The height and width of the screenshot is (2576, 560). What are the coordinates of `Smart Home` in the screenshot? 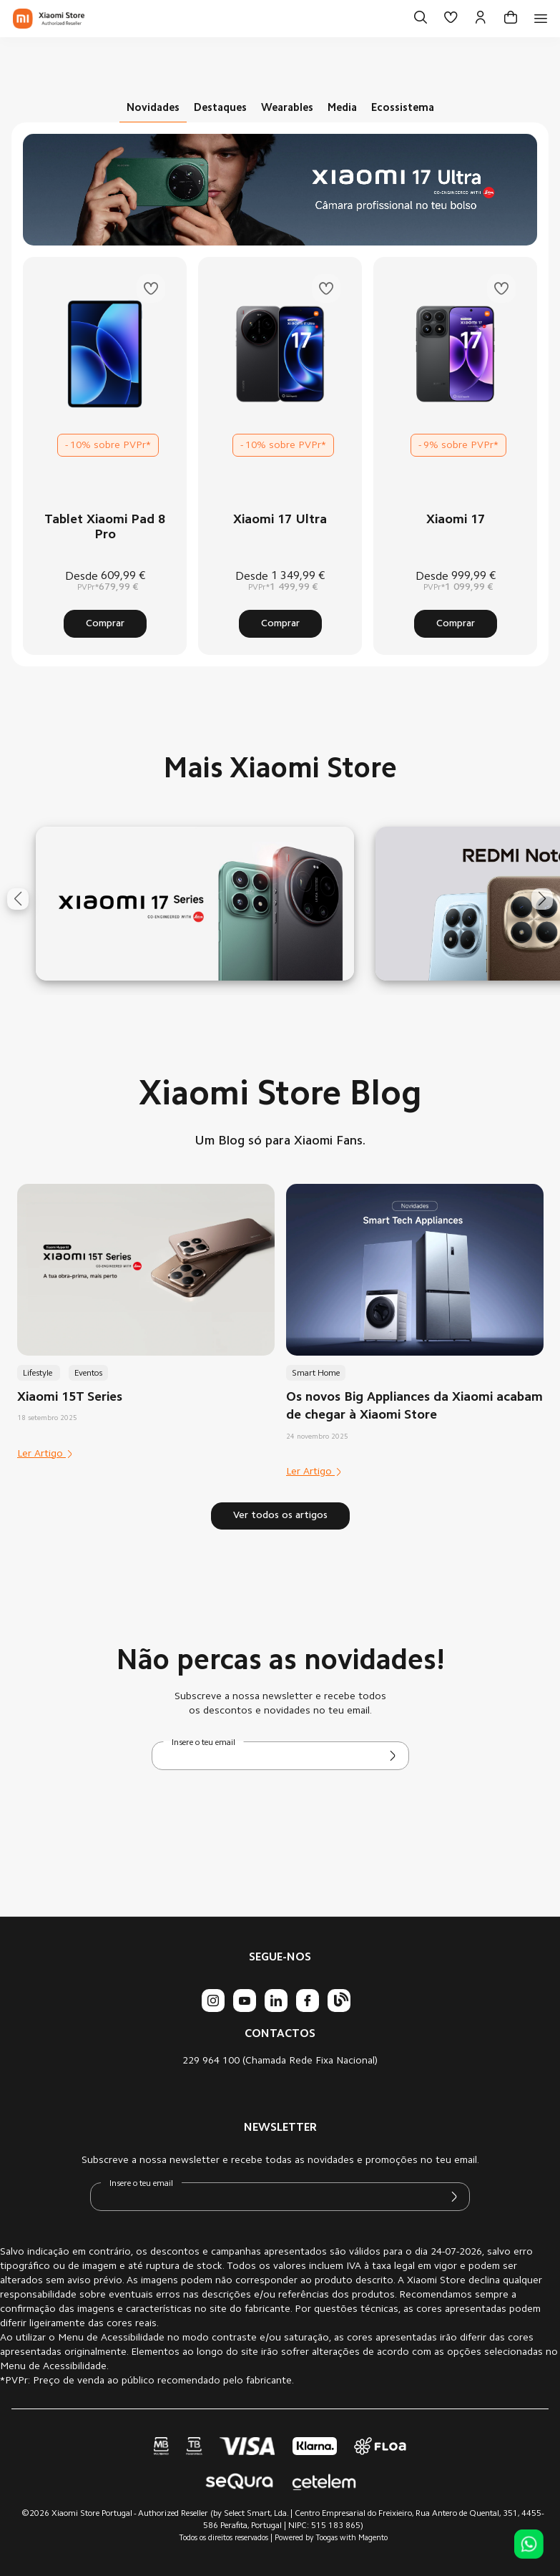 It's located at (316, 1373).